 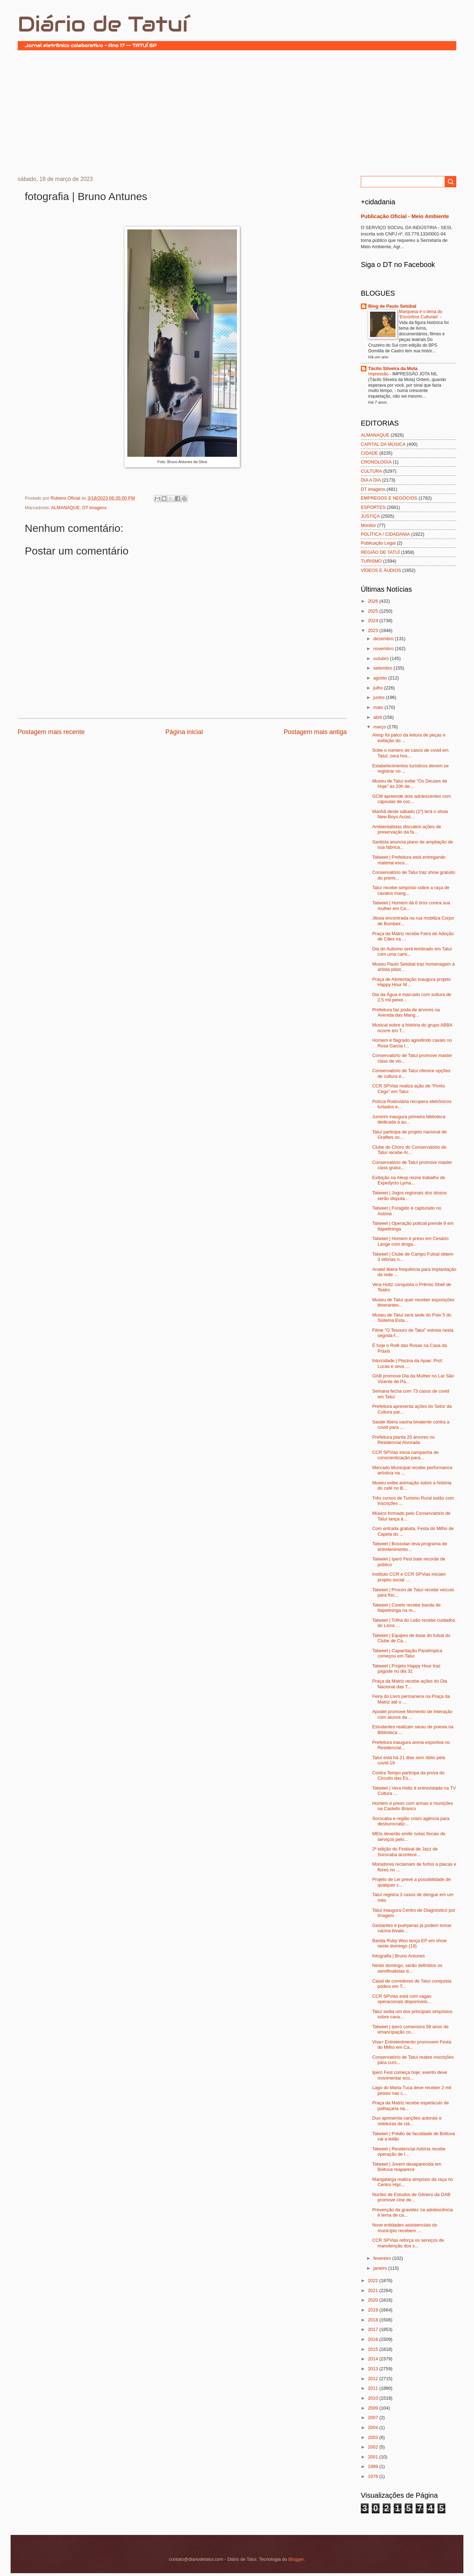 What do you see at coordinates (409, 2075) in the screenshot?
I see `Iperó Fest começa hoje; evento deve movimentar eco...` at bounding box center [409, 2075].